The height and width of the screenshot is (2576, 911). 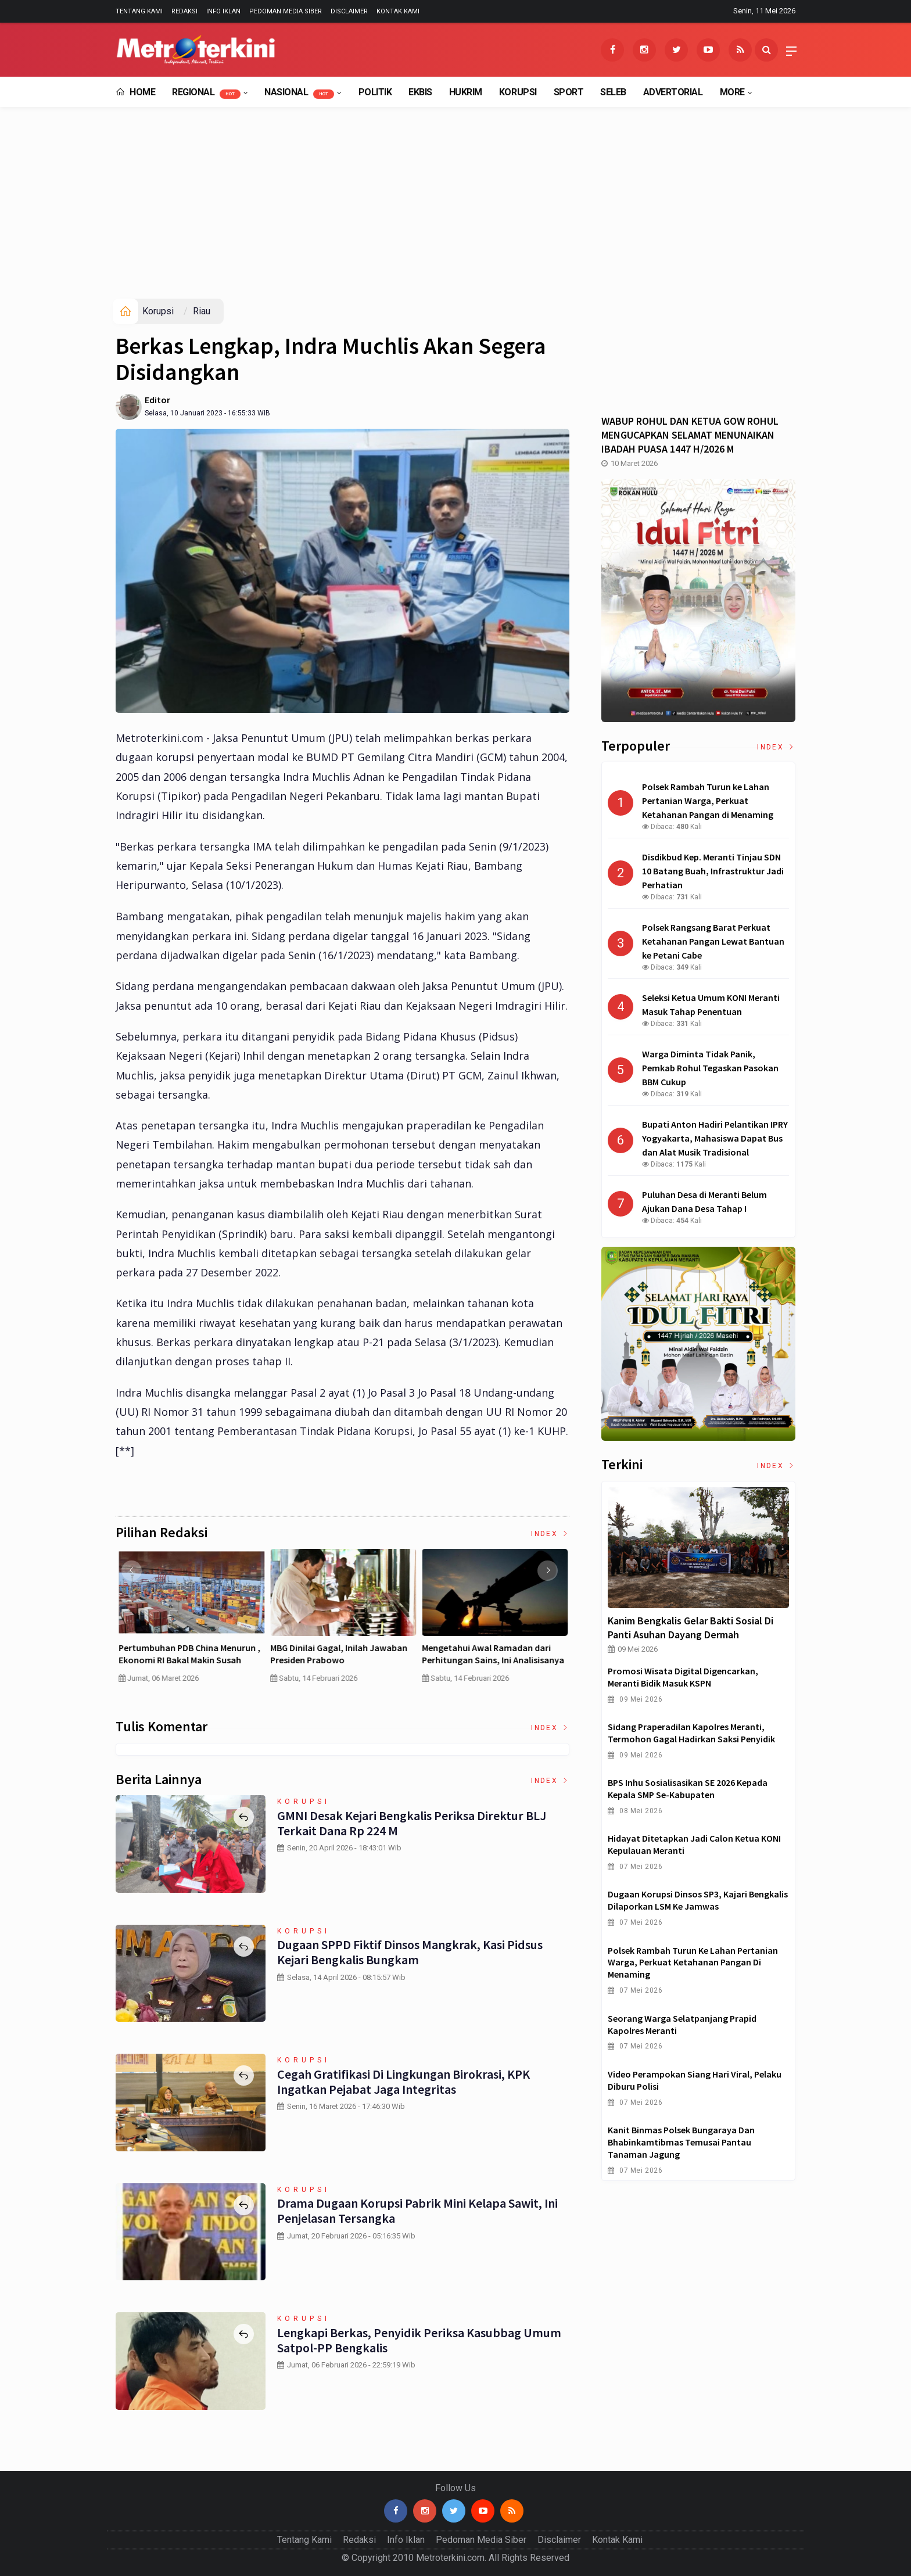 What do you see at coordinates (465, 92) in the screenshot?
I see `Hukrim` at bounding box center [465, 92].